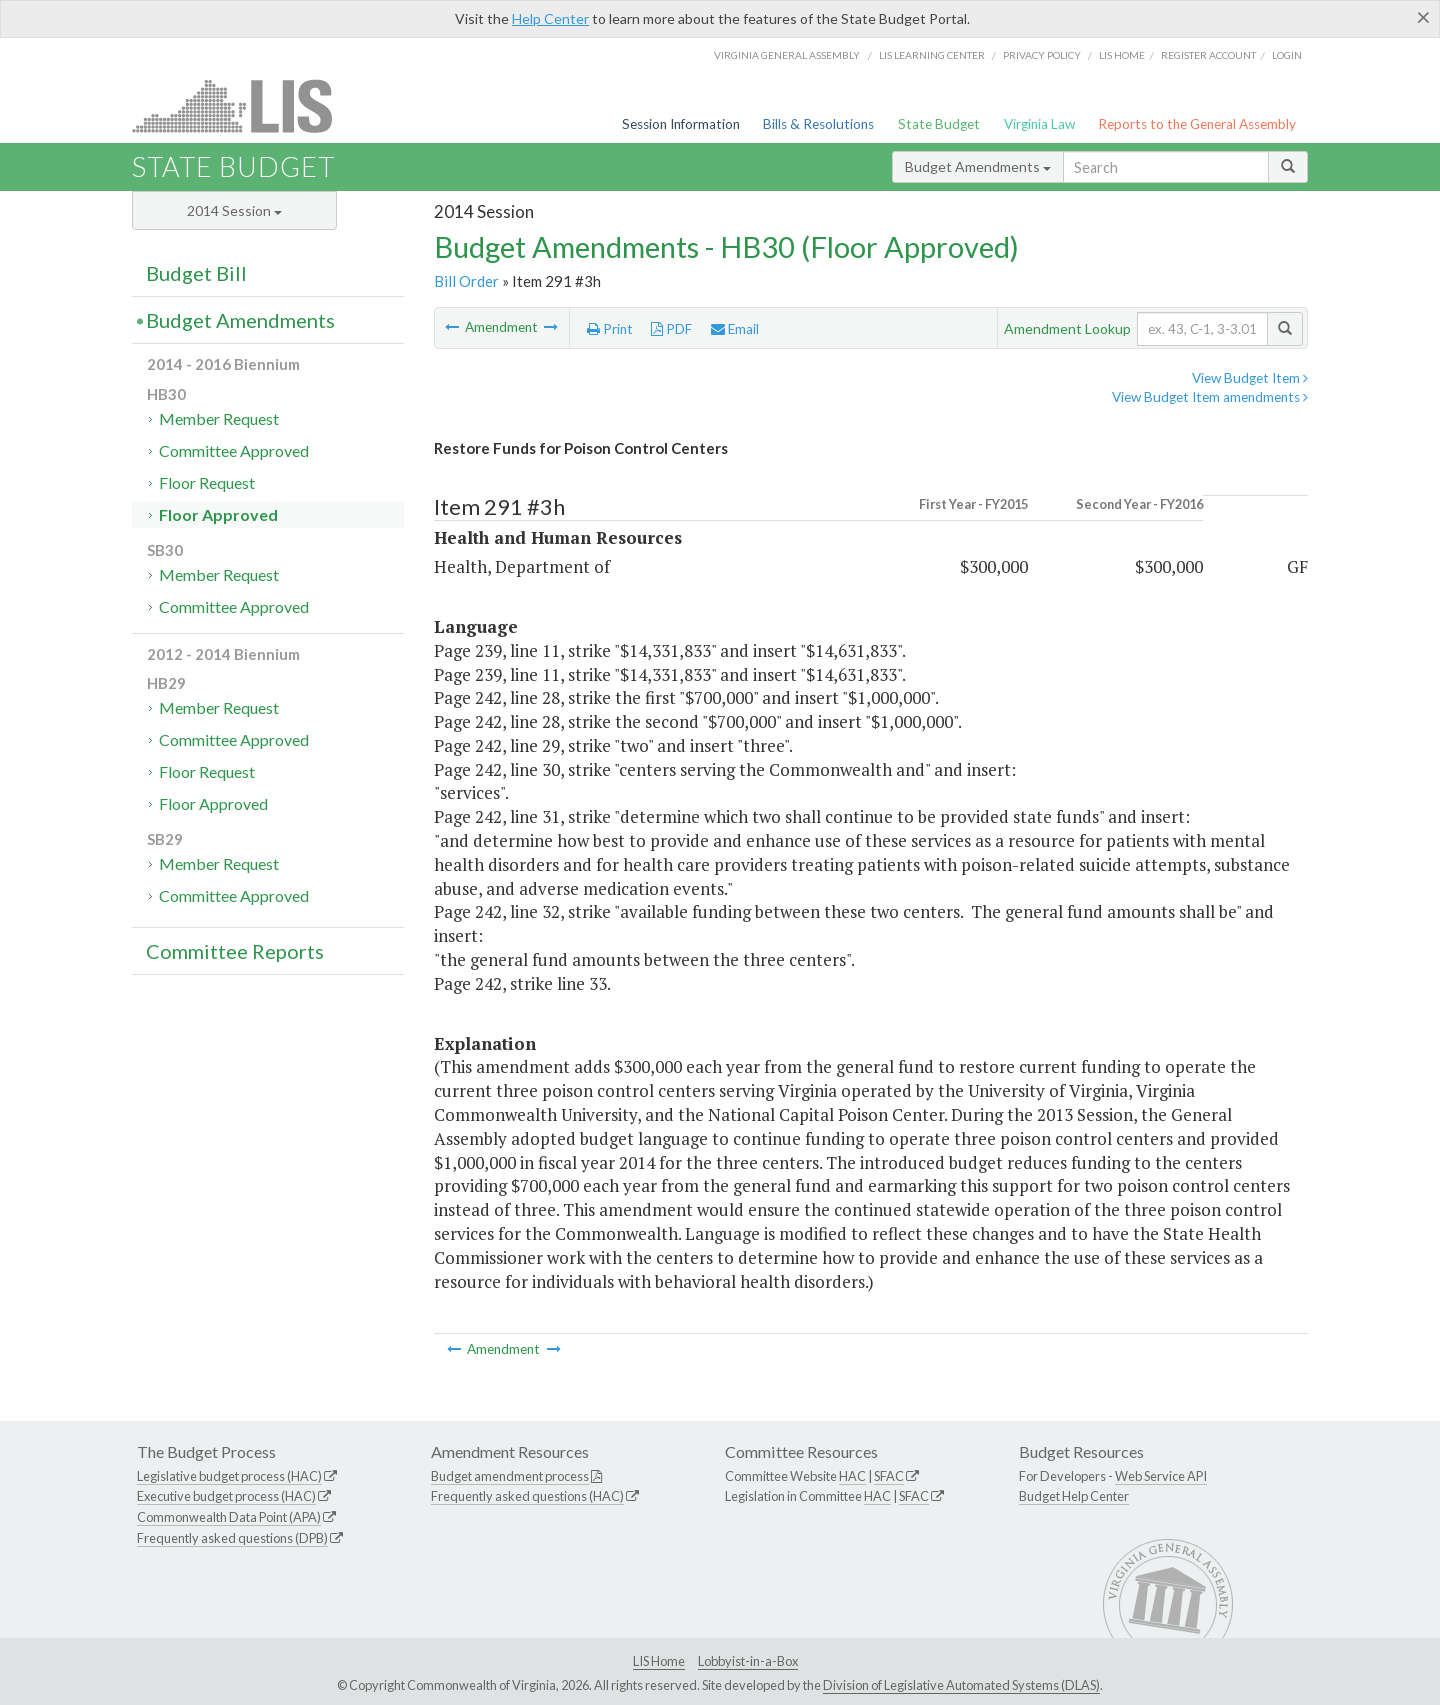 This screenshot has height=1705, width=1440. What do you see at coordinates (232, 1538) in the screenshot?
I see `Frequently asked questions (DPB)` at bounding box center [232, 1538].